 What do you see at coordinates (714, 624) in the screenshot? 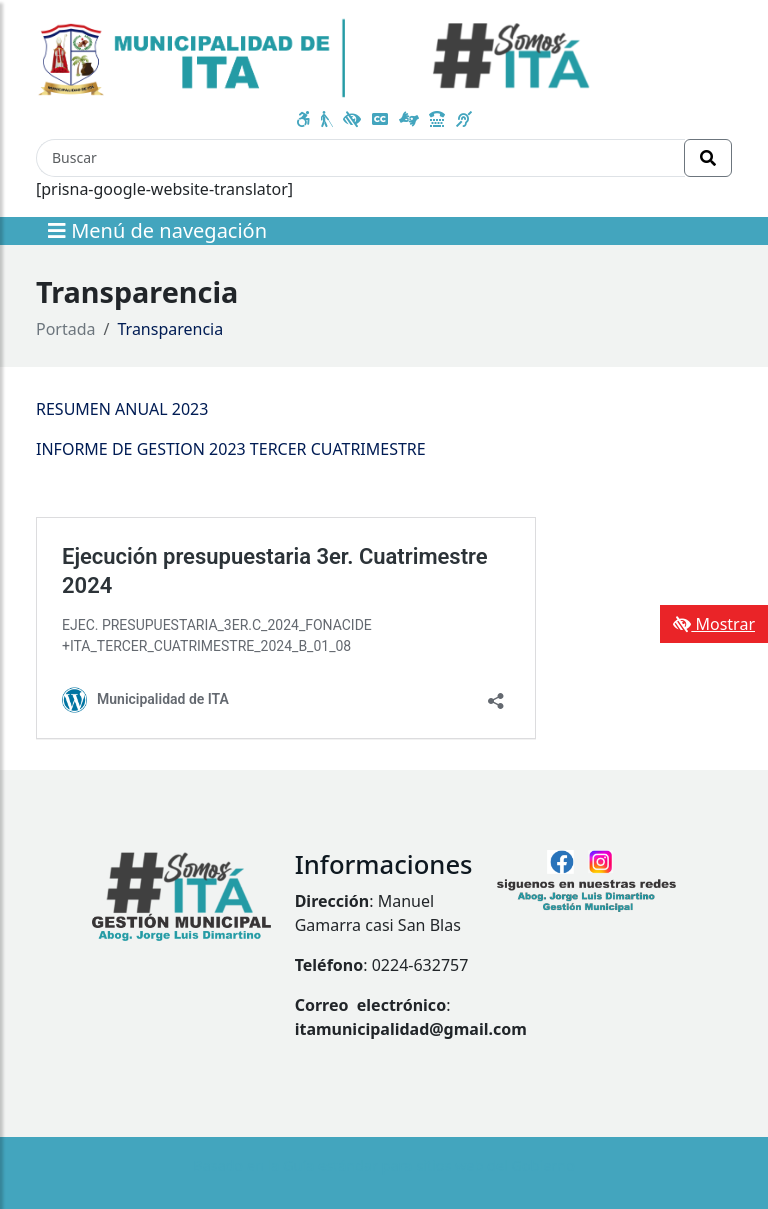
I see `Mostrar [Mostrar toolbar de accesibilidad]` at bounding box center [714, 624].